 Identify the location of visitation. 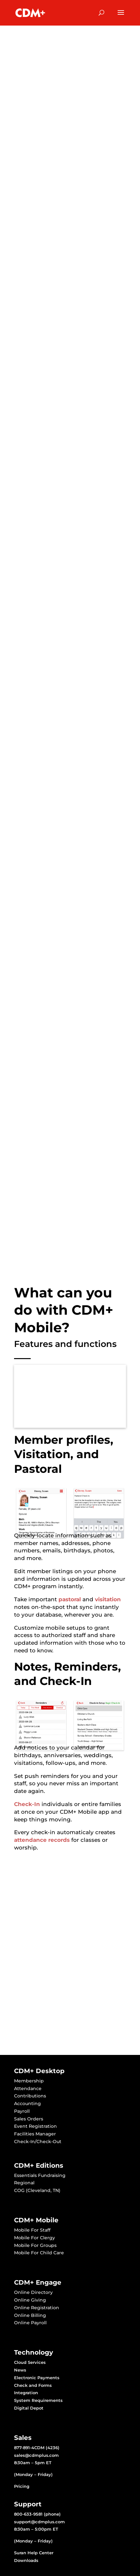
(108, 1599).